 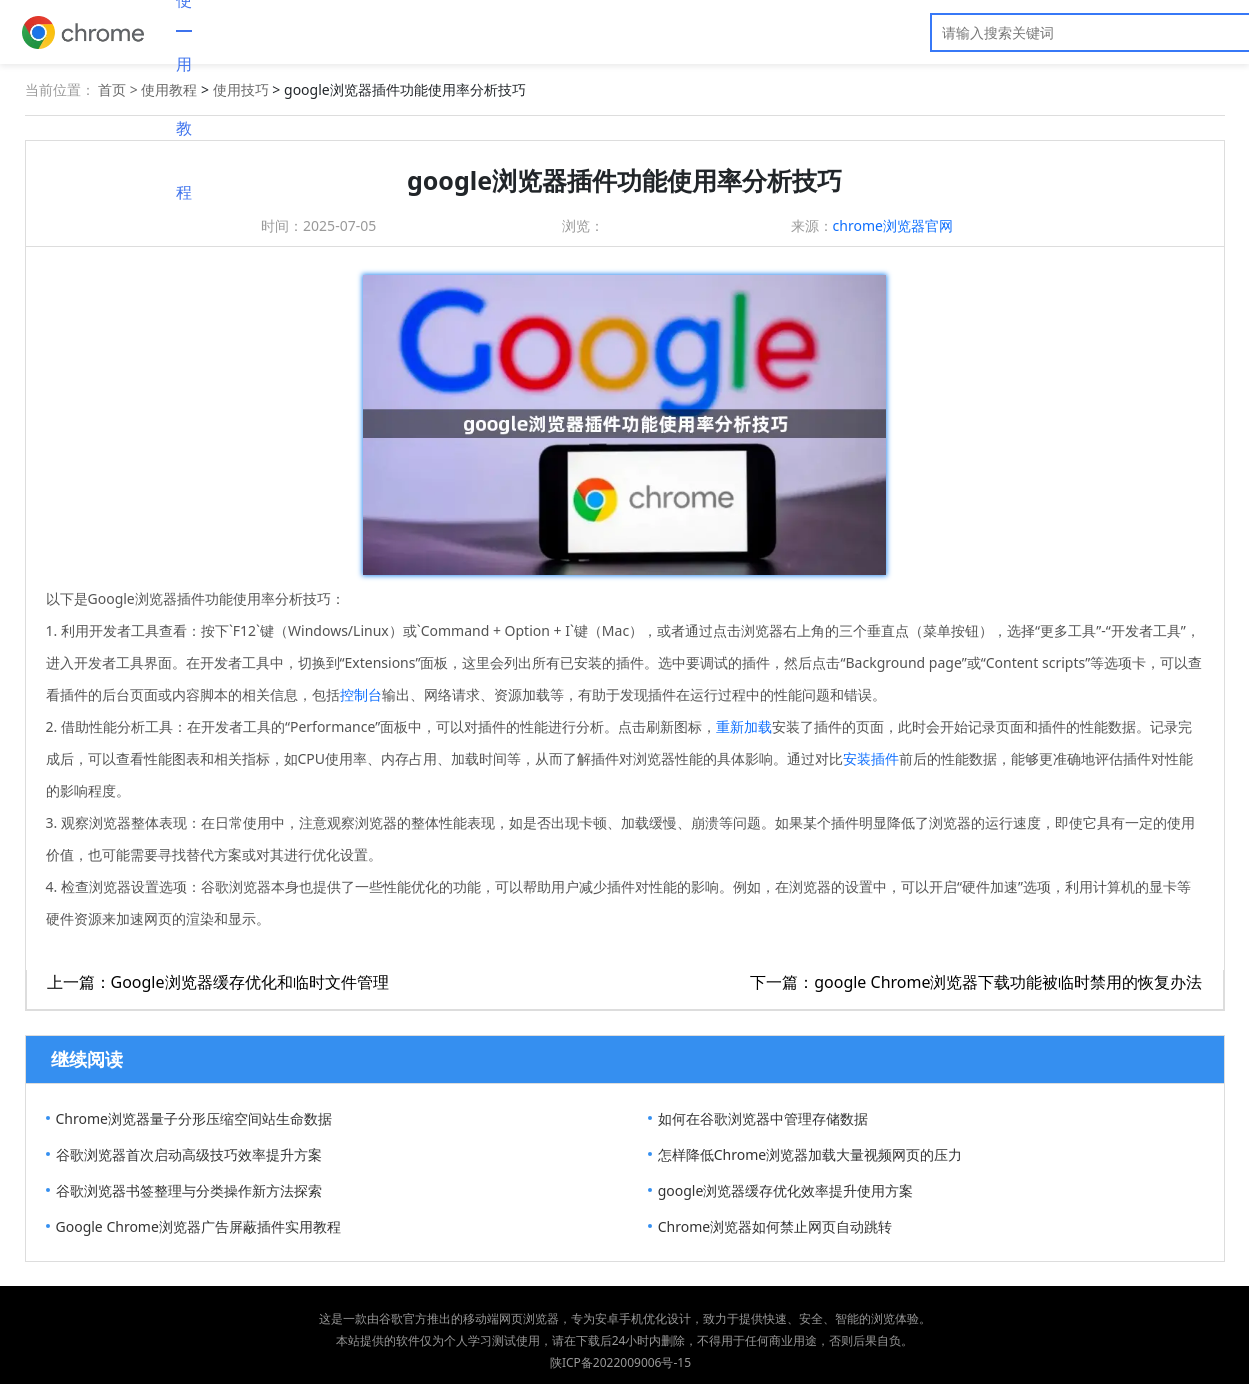 What do you see at coordinates (810, 1154) in the screenshot?
I see `怎样降低Chrome浏览器加载大量视频网页的压力` at bounding box center [810, 1154].